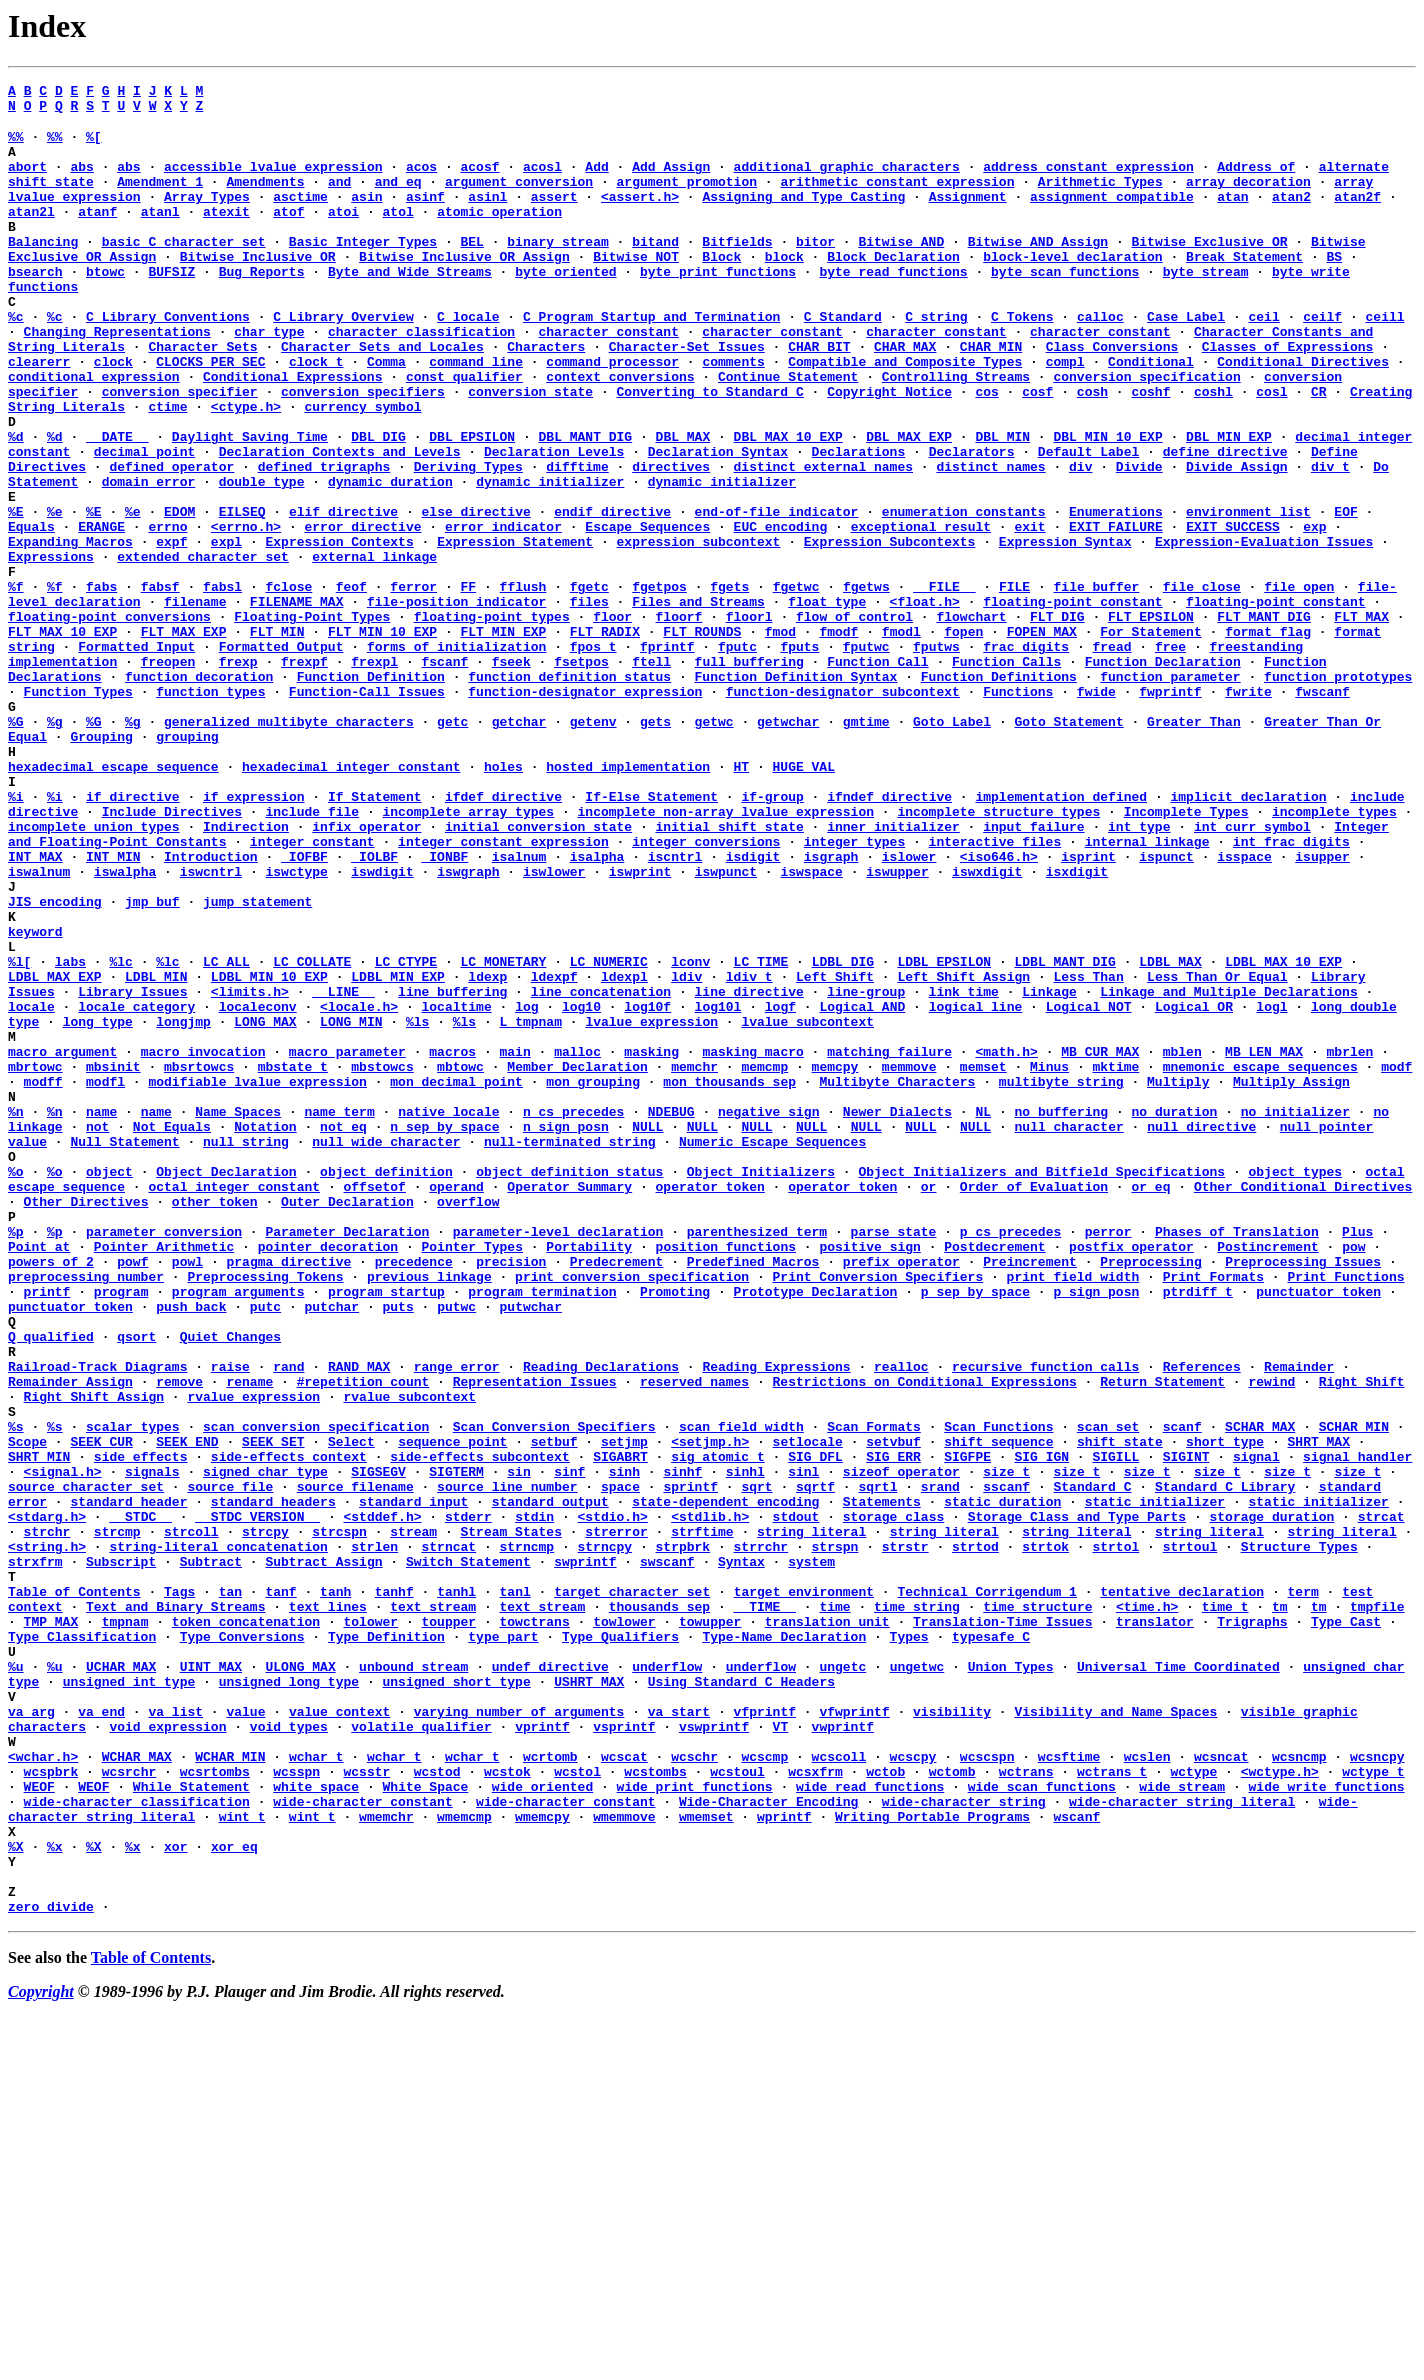 This screenshot has width=1424, height=2380. What do you see at coordinates (113, 415) in the screenshot?
I see `clock` at bounding box center [113, 415].